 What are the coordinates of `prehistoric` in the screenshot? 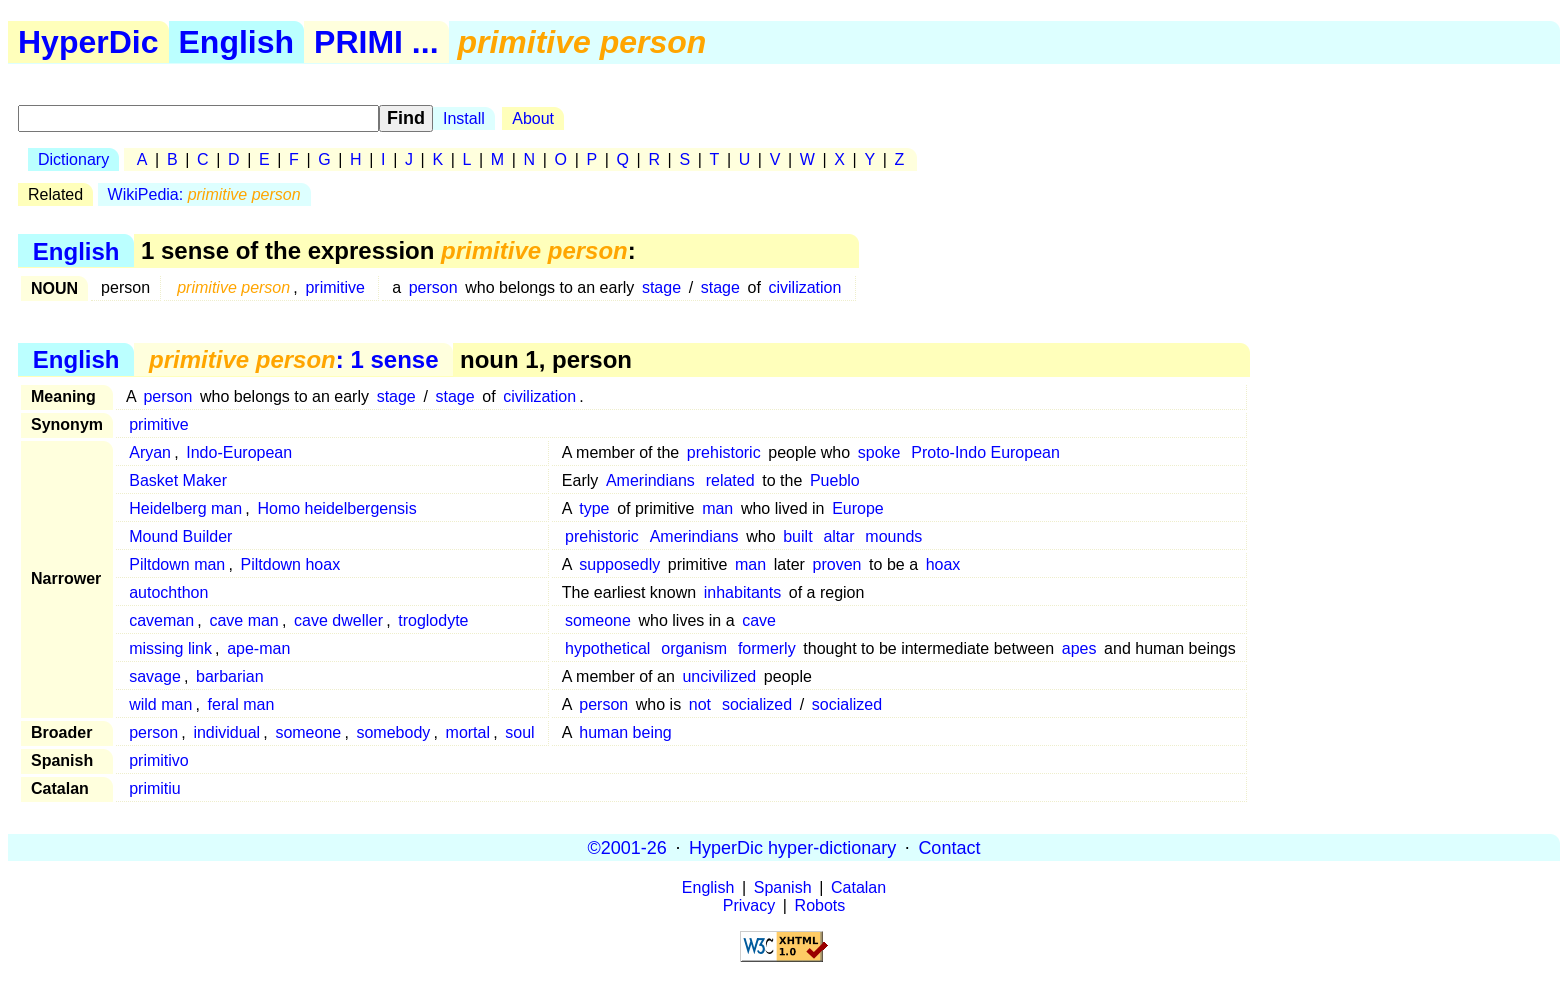 It's located at (724, 452).